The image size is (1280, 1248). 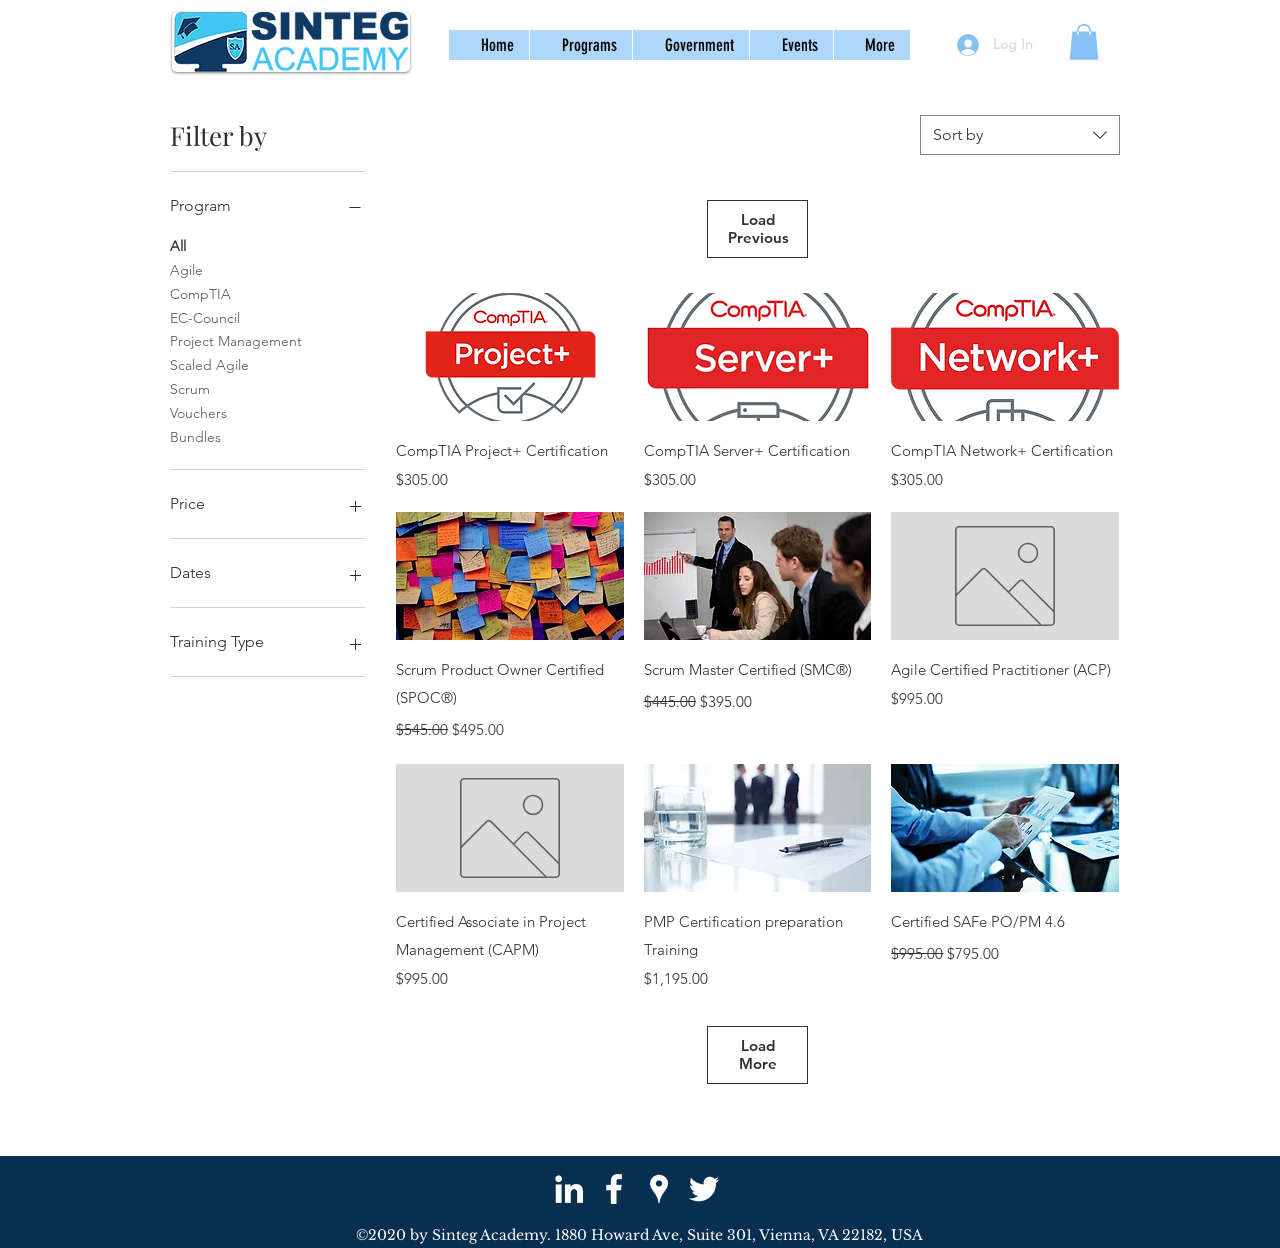 What do you see at coordinates (209, 364) in the screenshot?
I see `Scaled Agile` at bounding box center [209, 364].